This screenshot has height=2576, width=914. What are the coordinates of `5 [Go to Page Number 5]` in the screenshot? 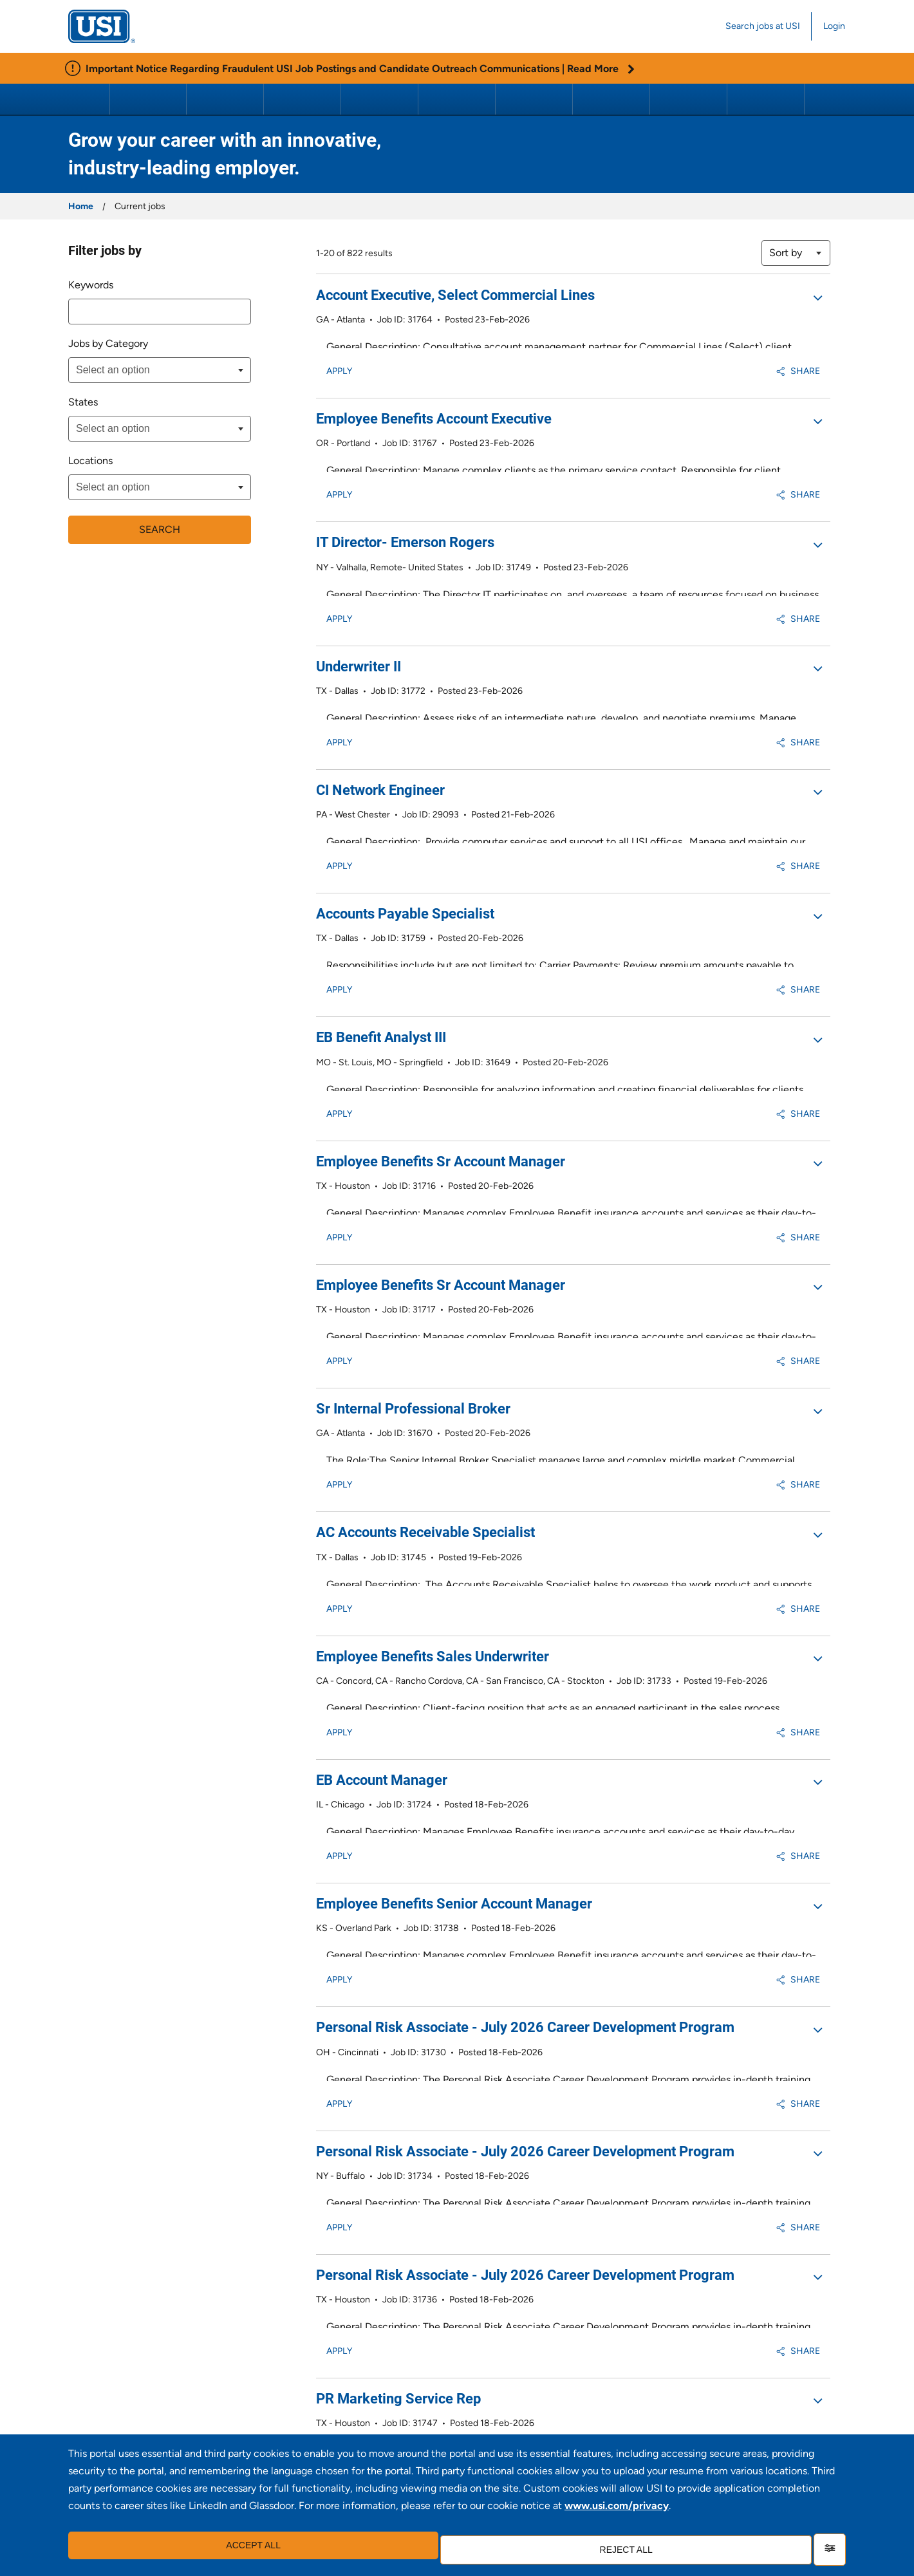 It's located at (763, 2355).